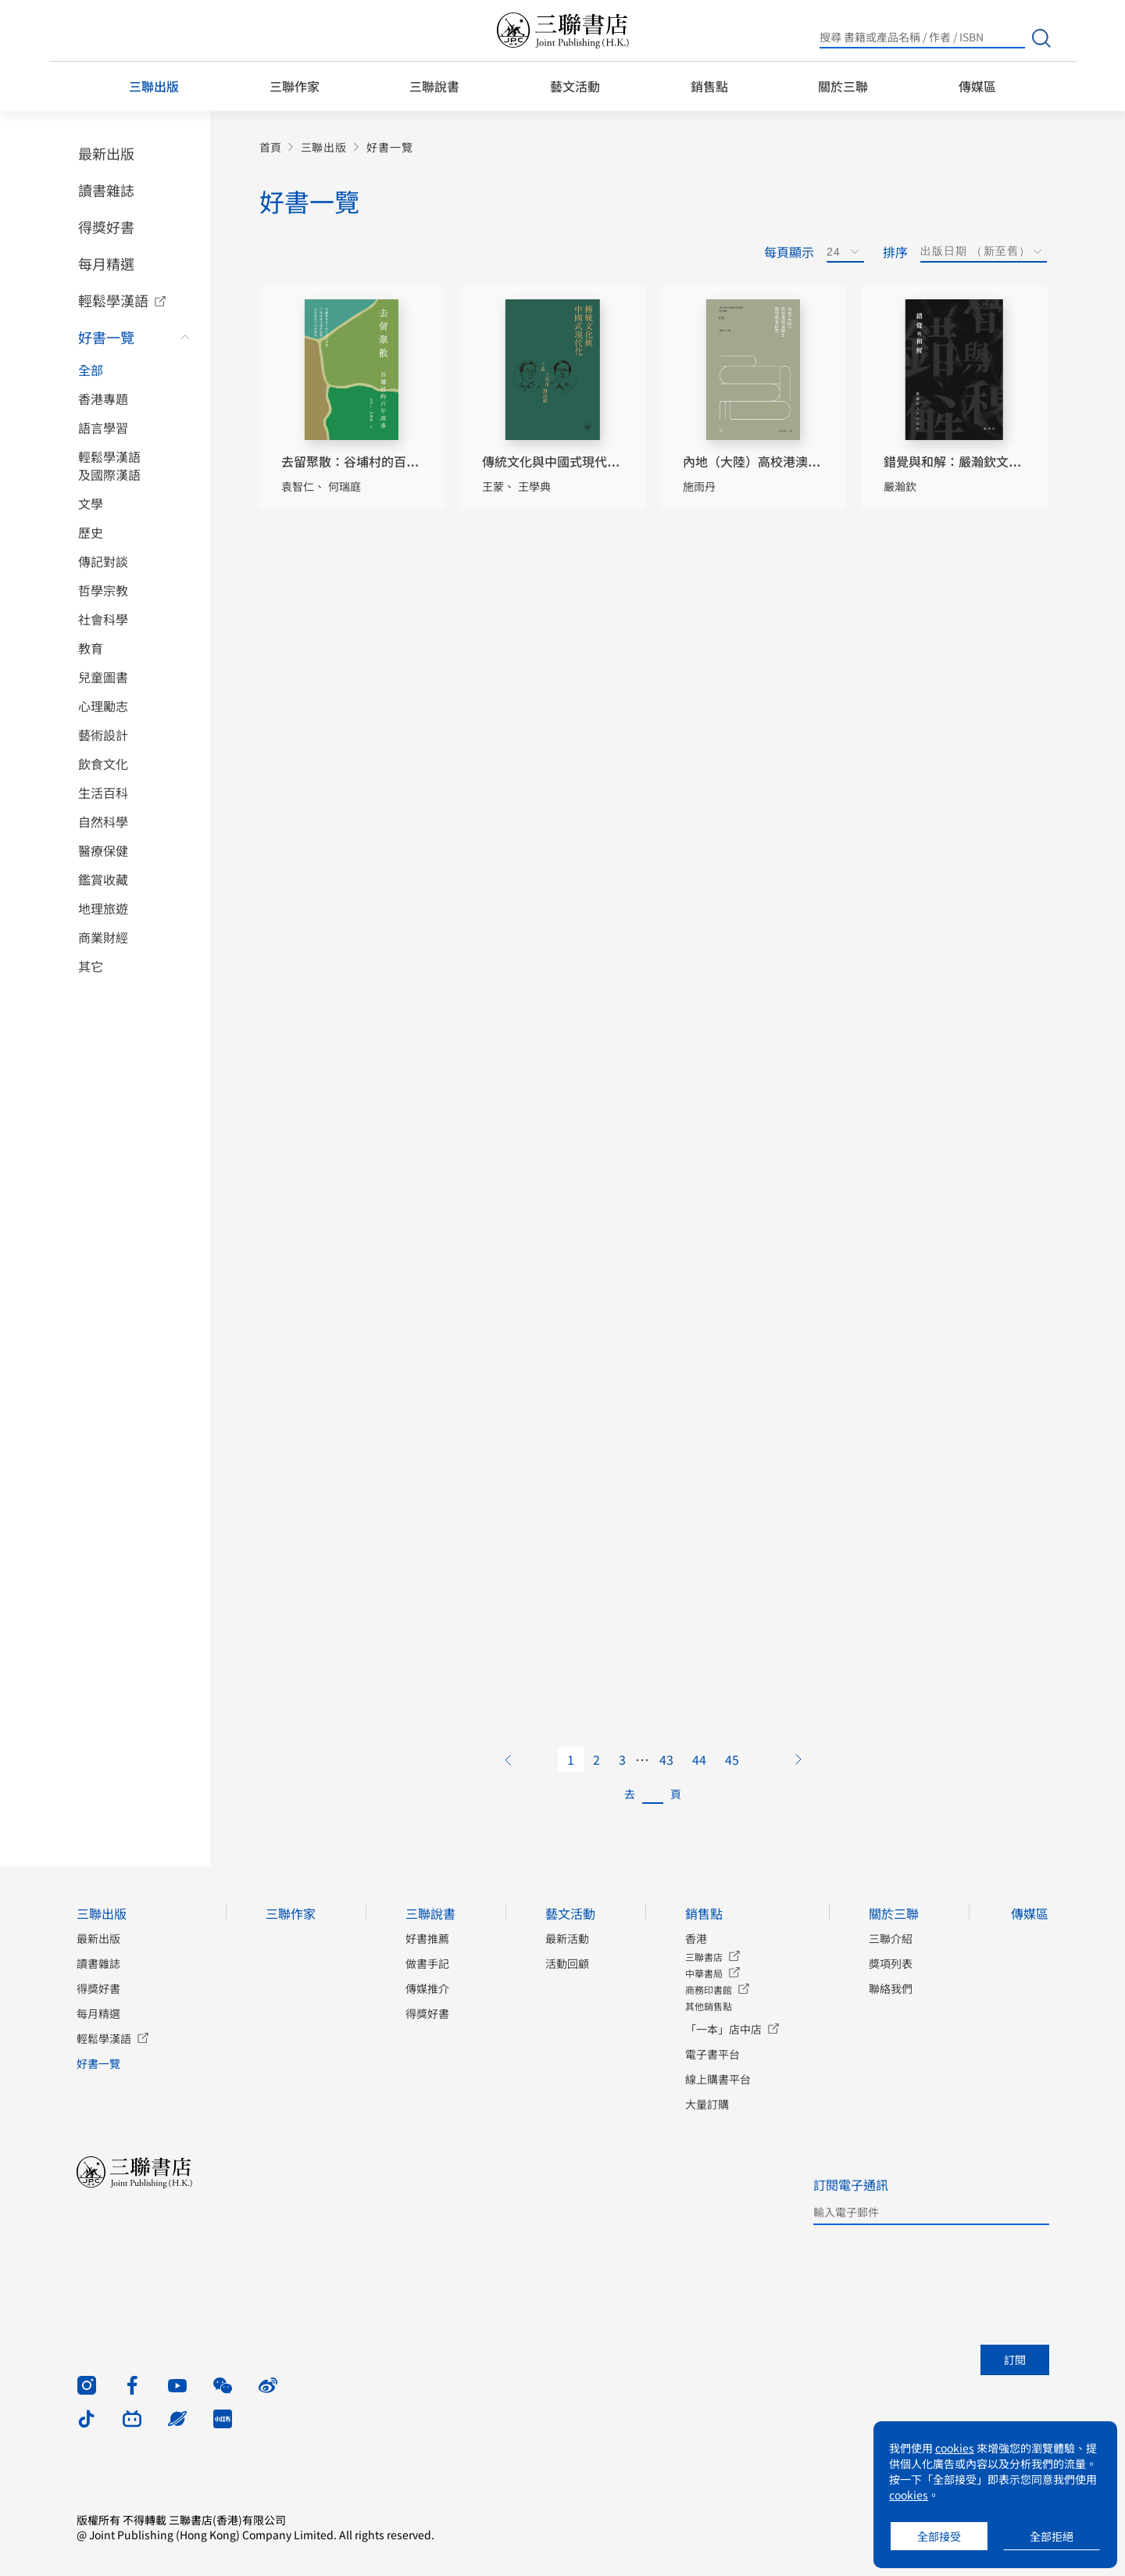  What do you see at coordinates (106, 190) in the screenshot?
I see `讀書雜誌` at bounding box center [106, 190].